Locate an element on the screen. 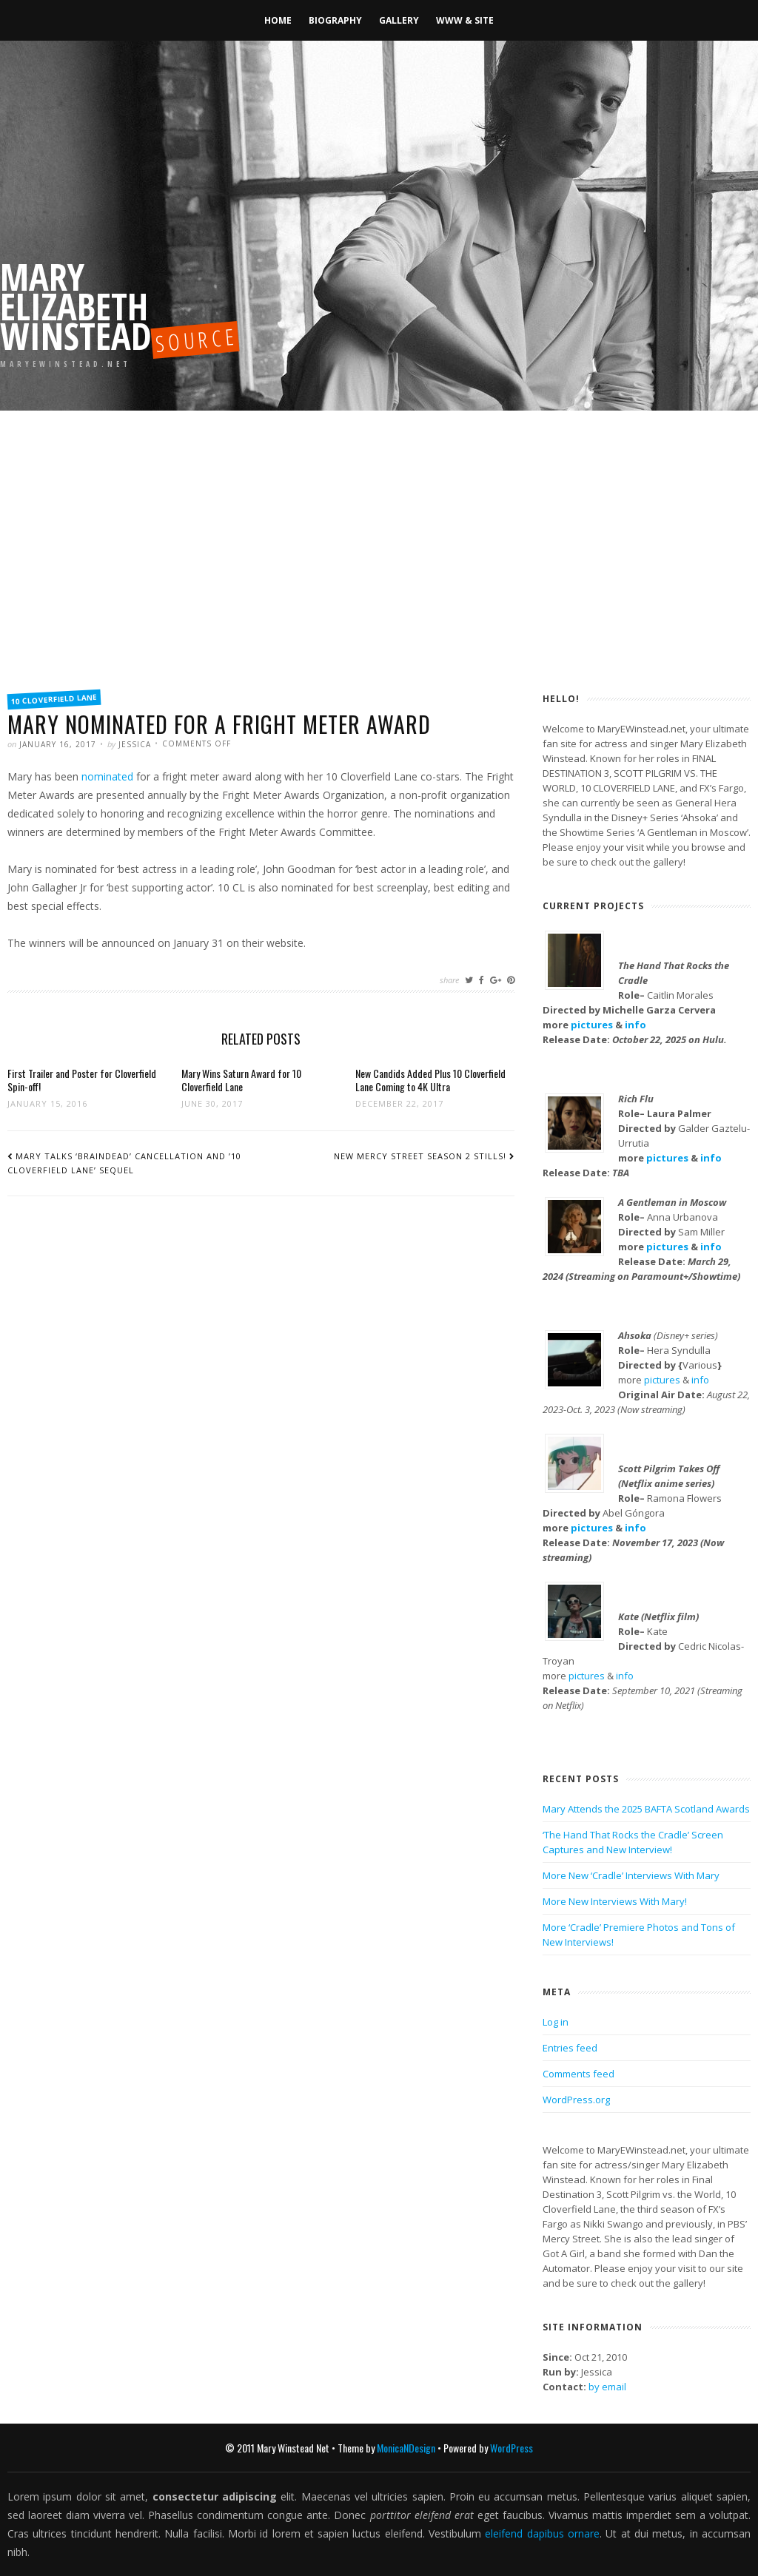  Gallery is located at coordinates (399, 20).